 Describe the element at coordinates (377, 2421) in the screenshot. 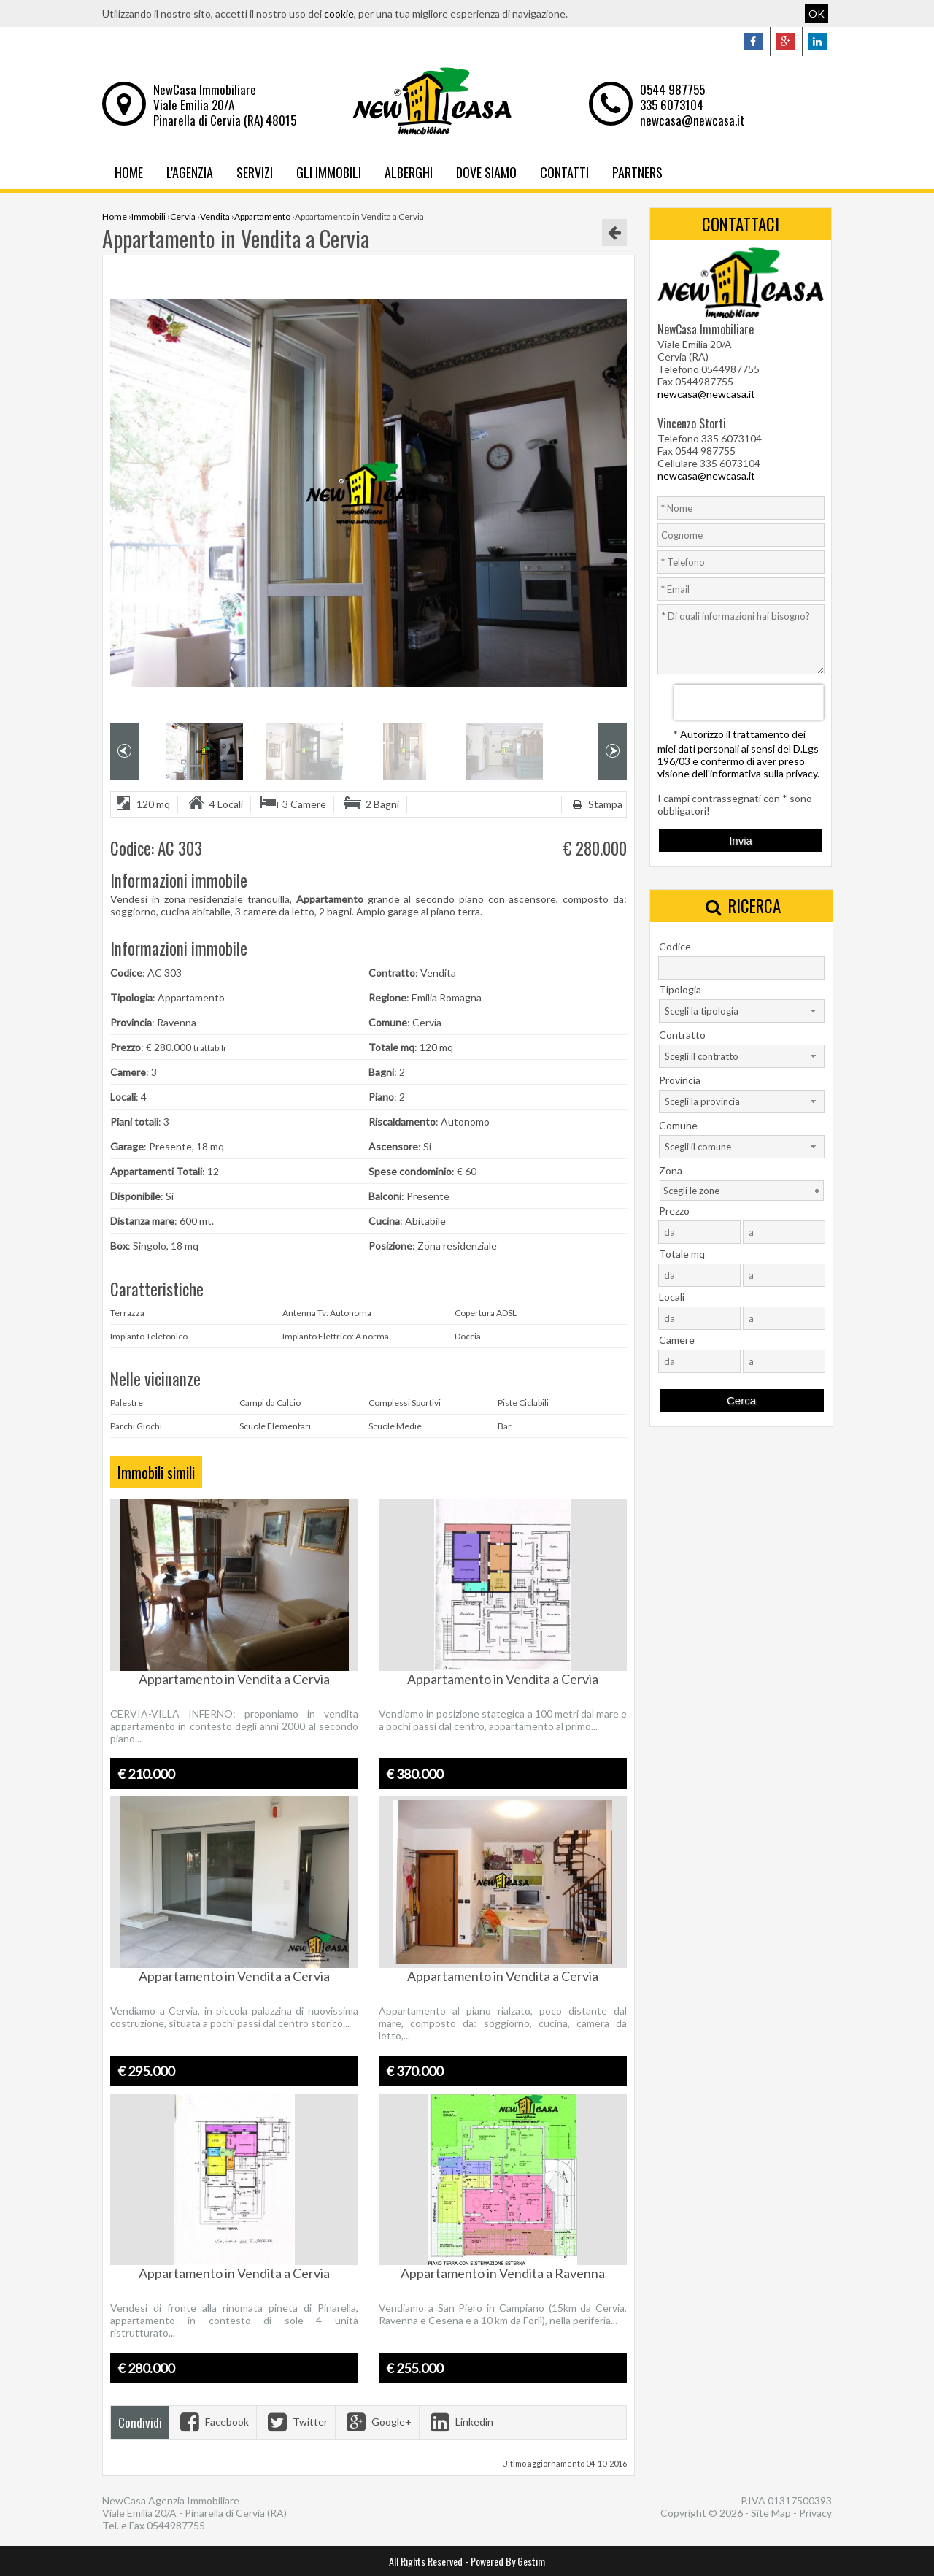

I see `Google+` at that location.